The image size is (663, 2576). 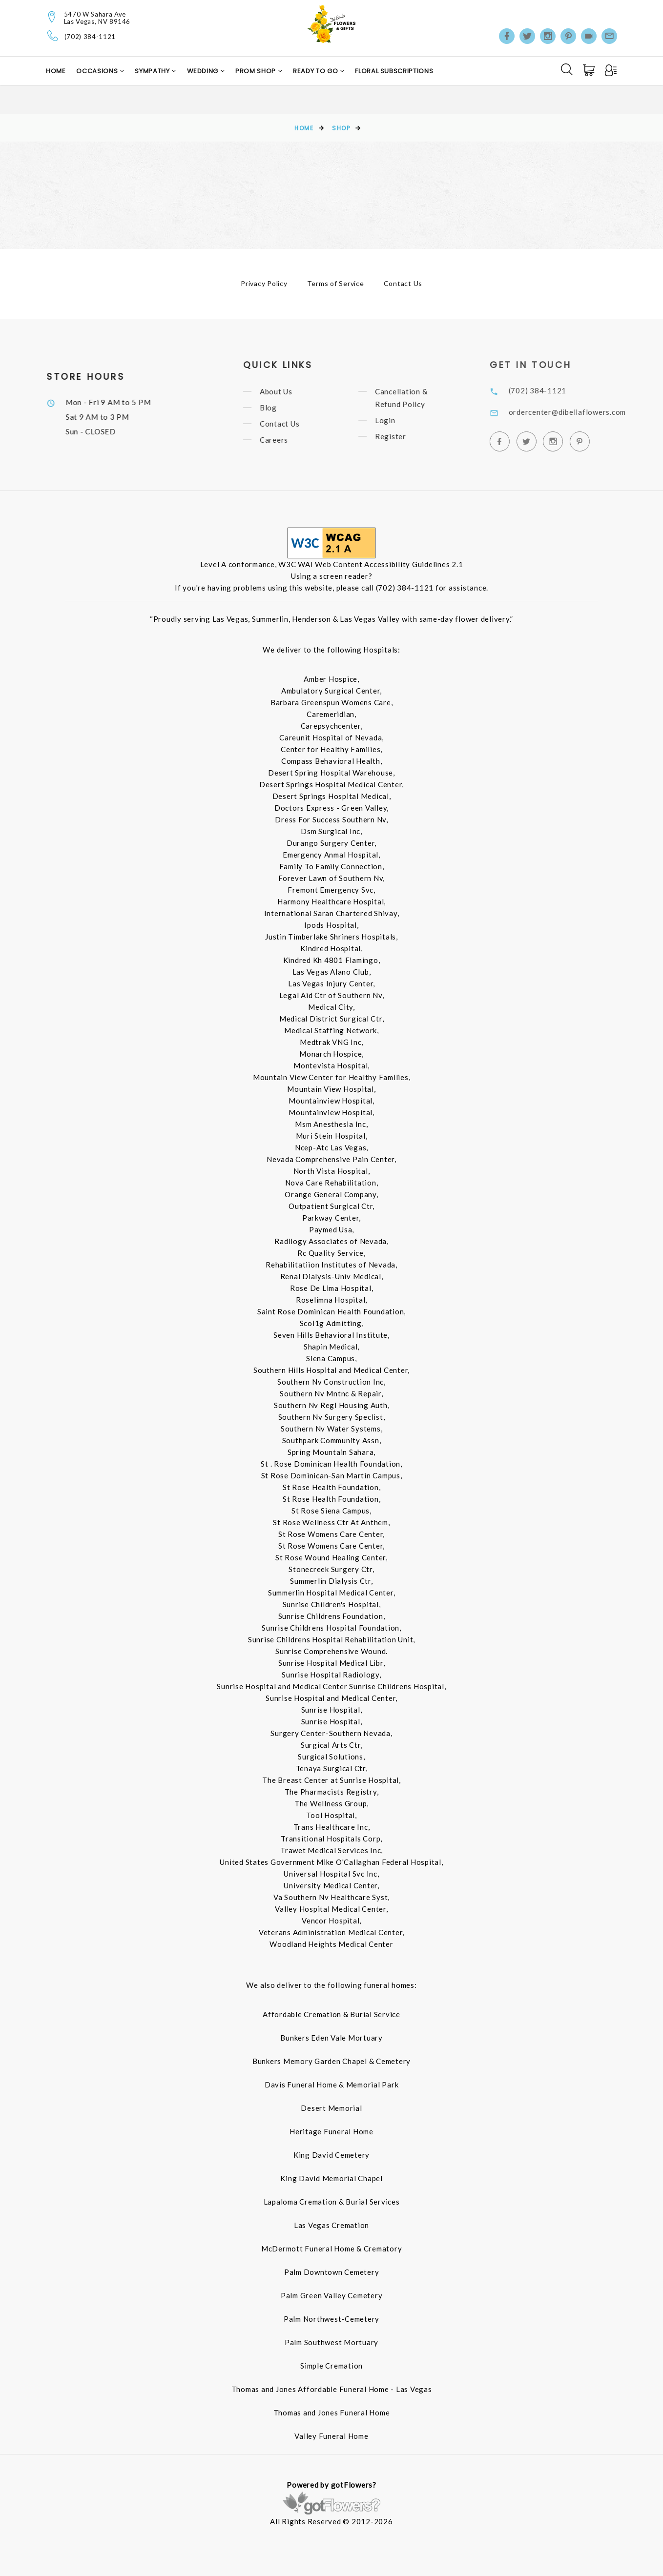 What do you see at coordinates (394, 71) in the screenshot?
I see `Floral Subscriptions` at bounding box center [394, 71].